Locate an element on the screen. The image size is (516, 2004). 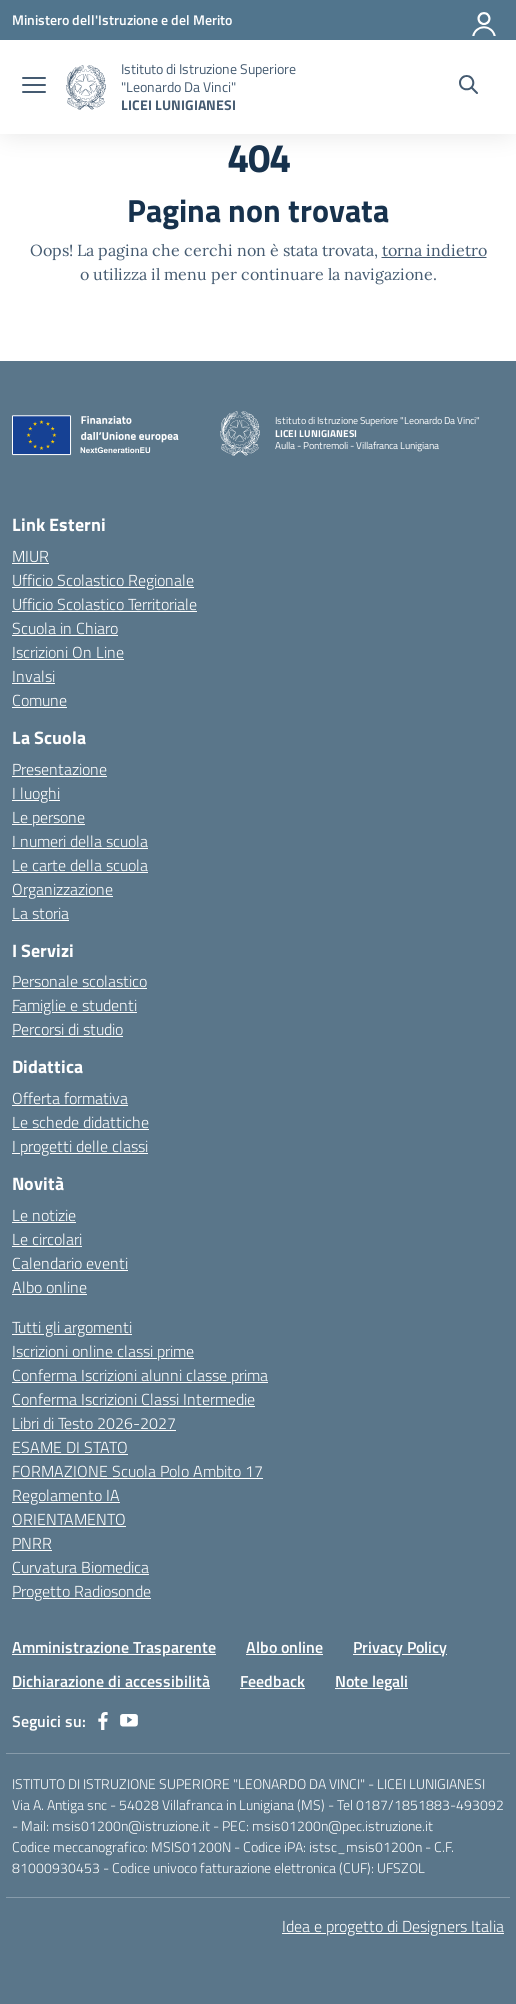
Privacy Policy is located at coordinates (400, 1647).